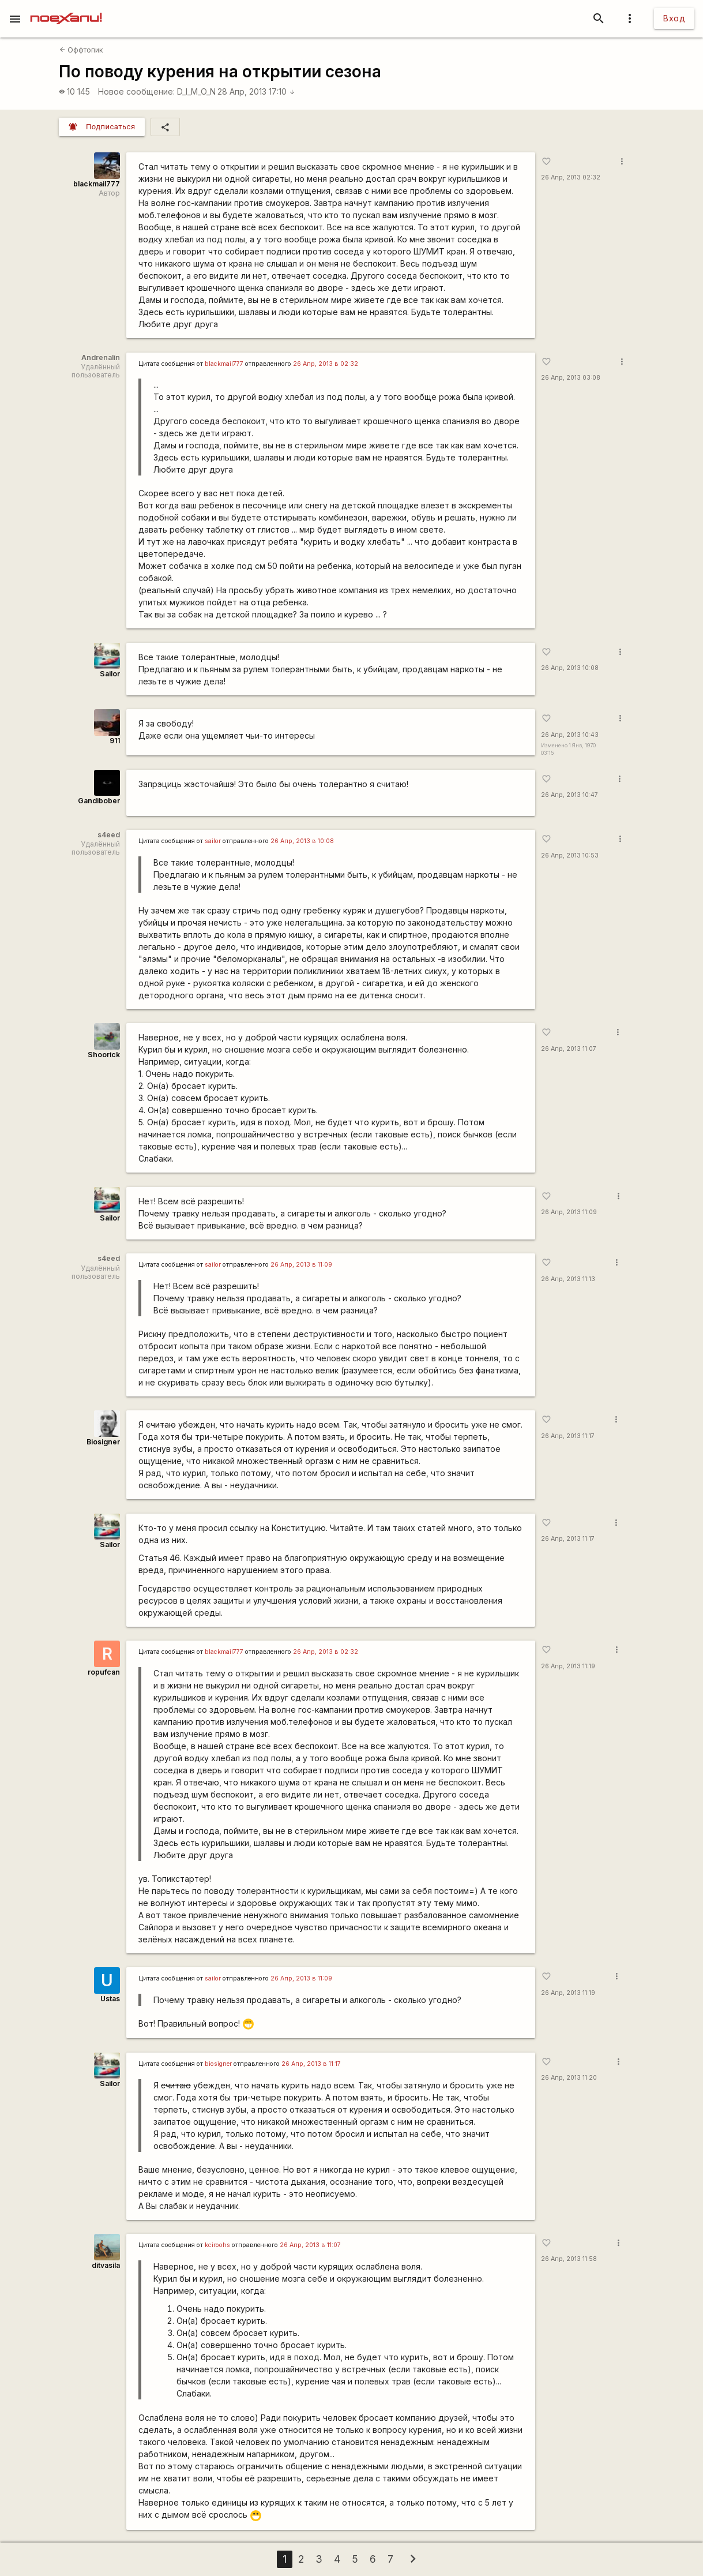 Image resolution: width=703 pixels, height=2576 pixels. What do you see at coordinates (110, 673) in the screenshot?
I see `Sailor` at bounding box center [110, 673].